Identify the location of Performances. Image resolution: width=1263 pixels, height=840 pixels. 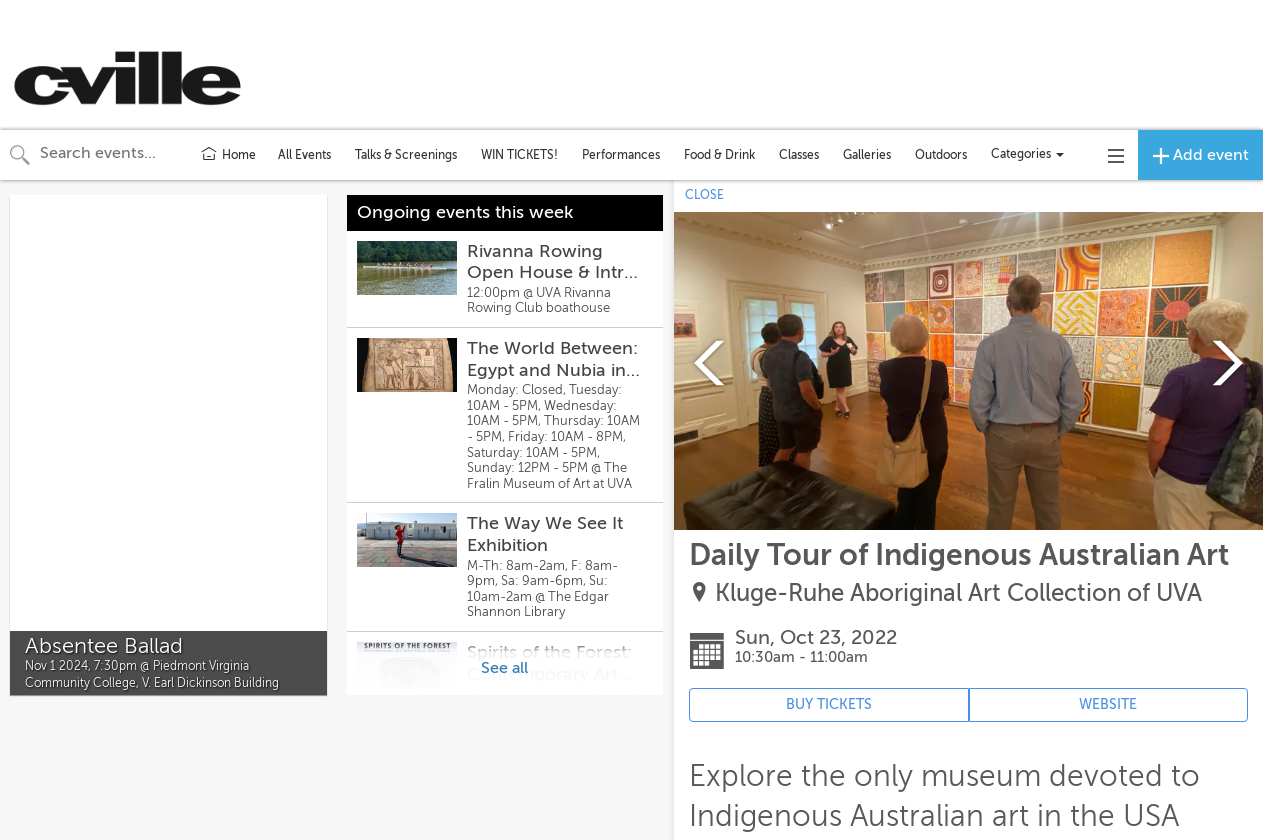
(621, 155).